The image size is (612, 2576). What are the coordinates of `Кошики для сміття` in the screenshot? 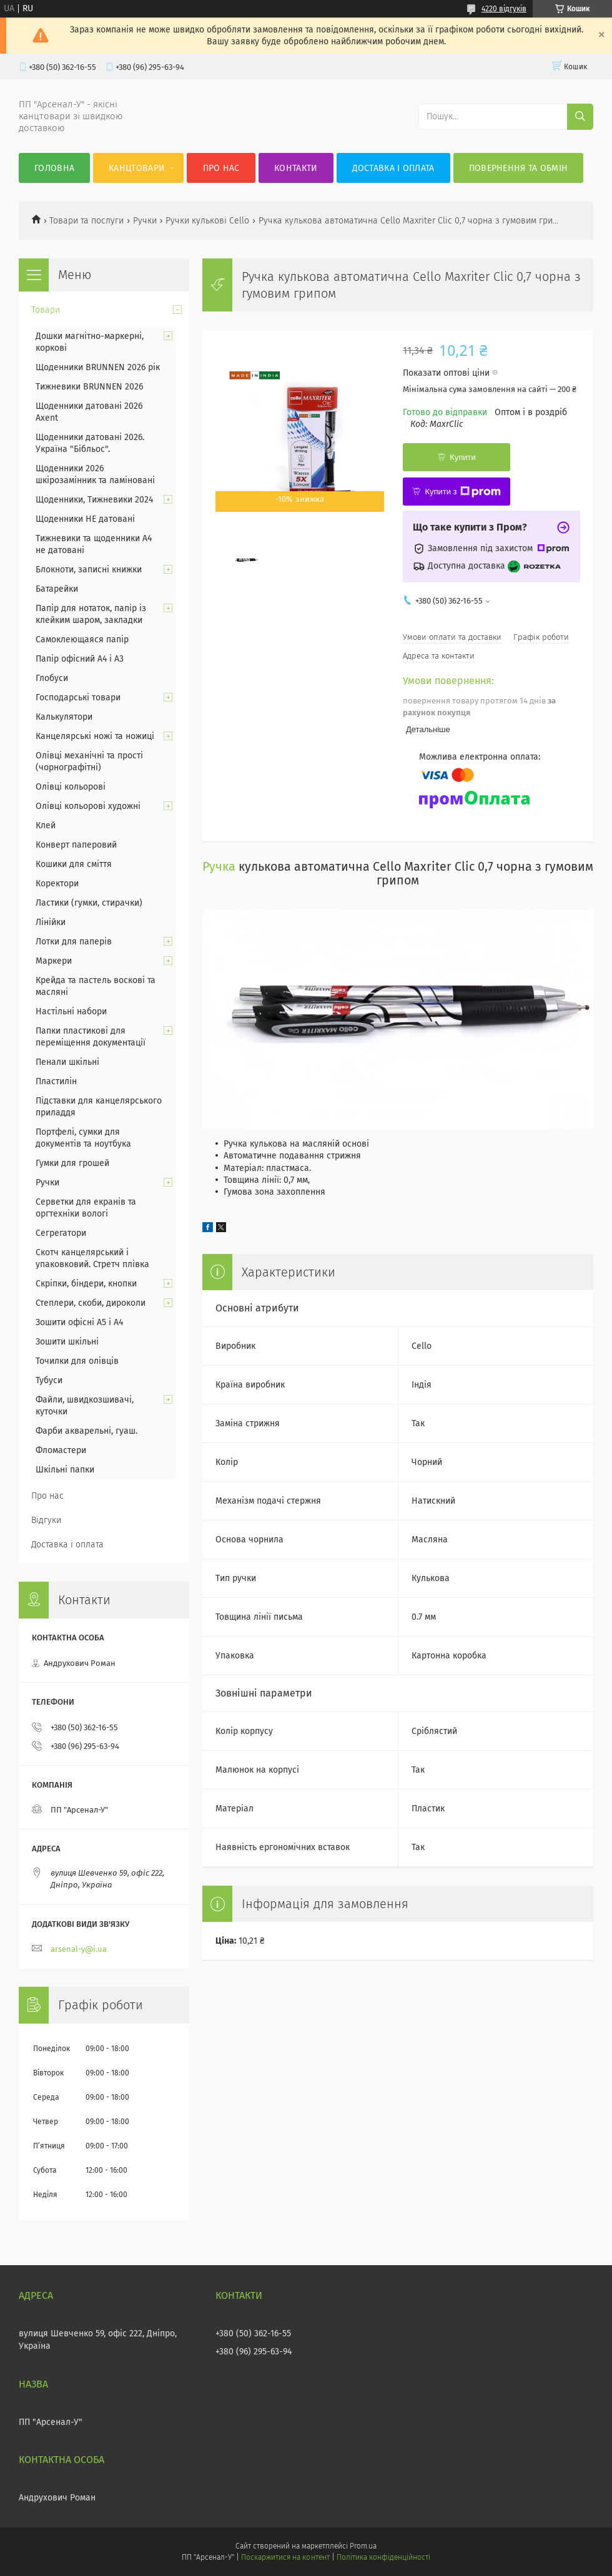 It's located at (74, 864).